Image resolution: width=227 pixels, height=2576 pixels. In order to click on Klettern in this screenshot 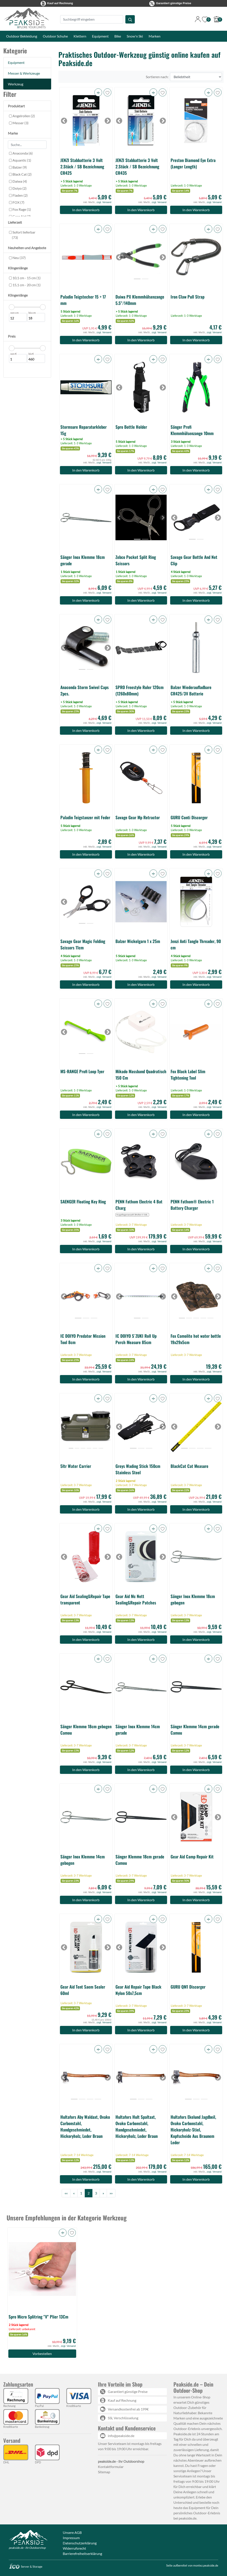, I will do `click(80, 36)`.